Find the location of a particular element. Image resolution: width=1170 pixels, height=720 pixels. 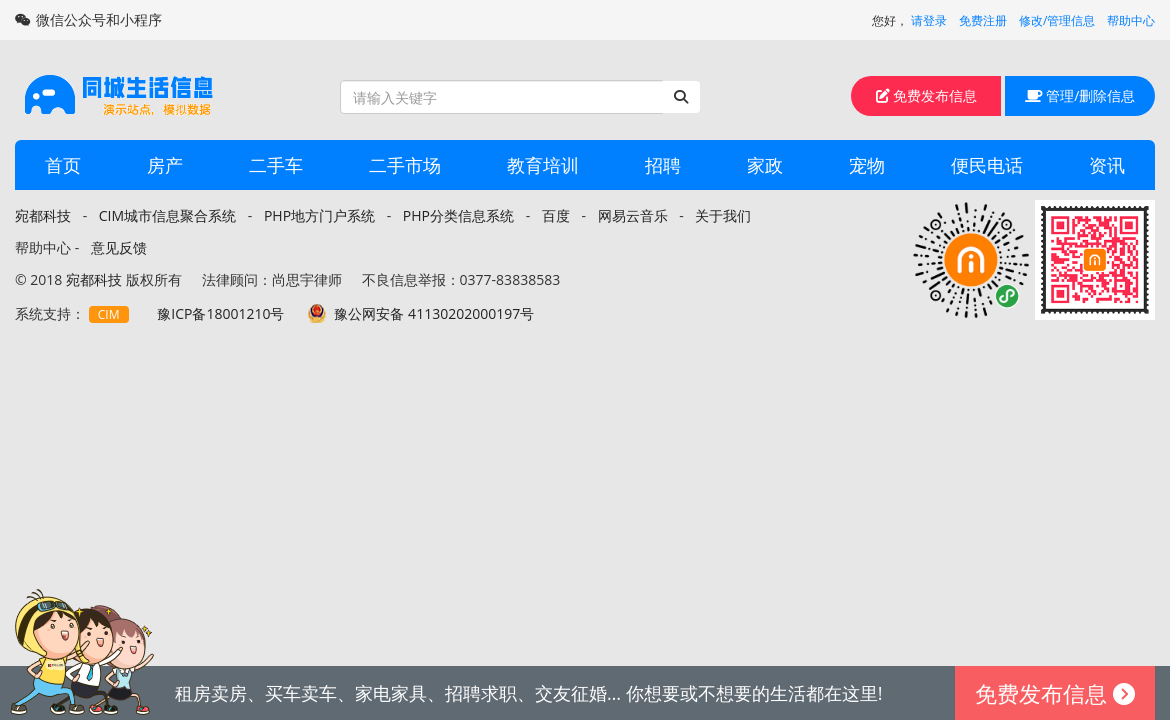

PHP地方门户系统 is located at coordinates (319, 215).